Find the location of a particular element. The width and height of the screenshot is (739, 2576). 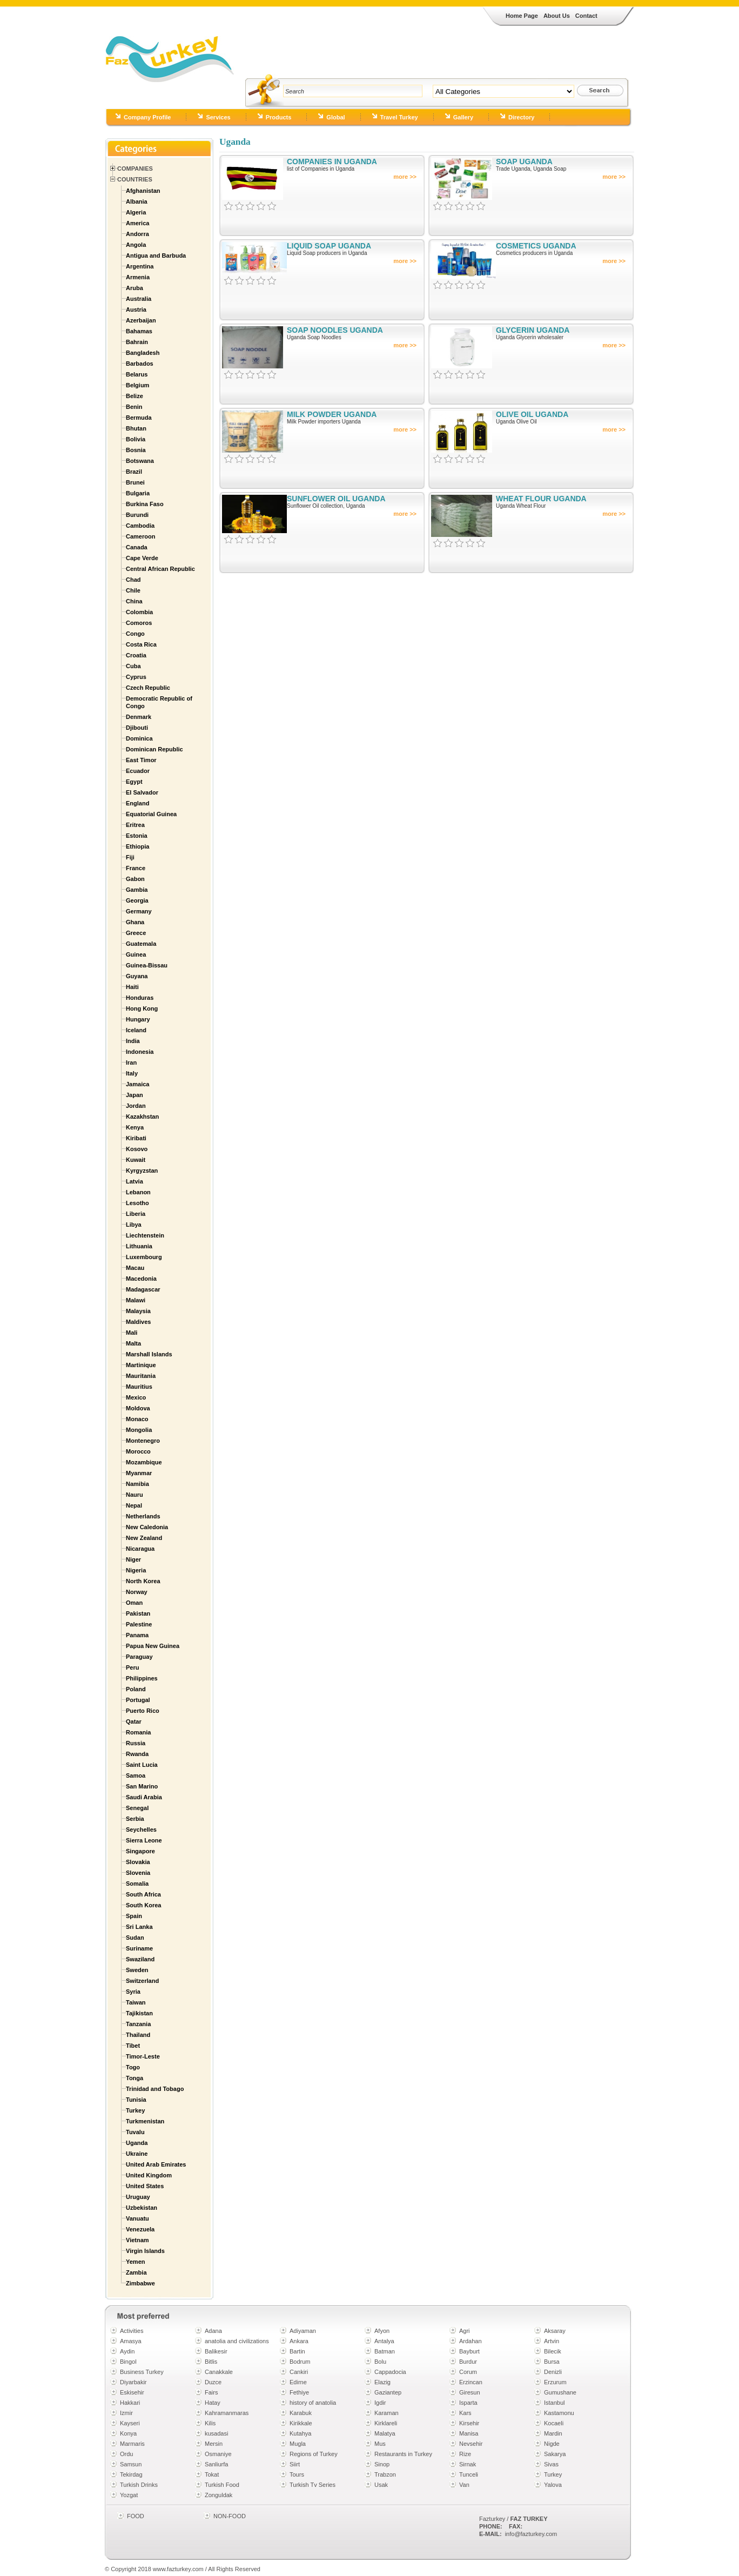

Algeria is located at coordinates (136, 212).